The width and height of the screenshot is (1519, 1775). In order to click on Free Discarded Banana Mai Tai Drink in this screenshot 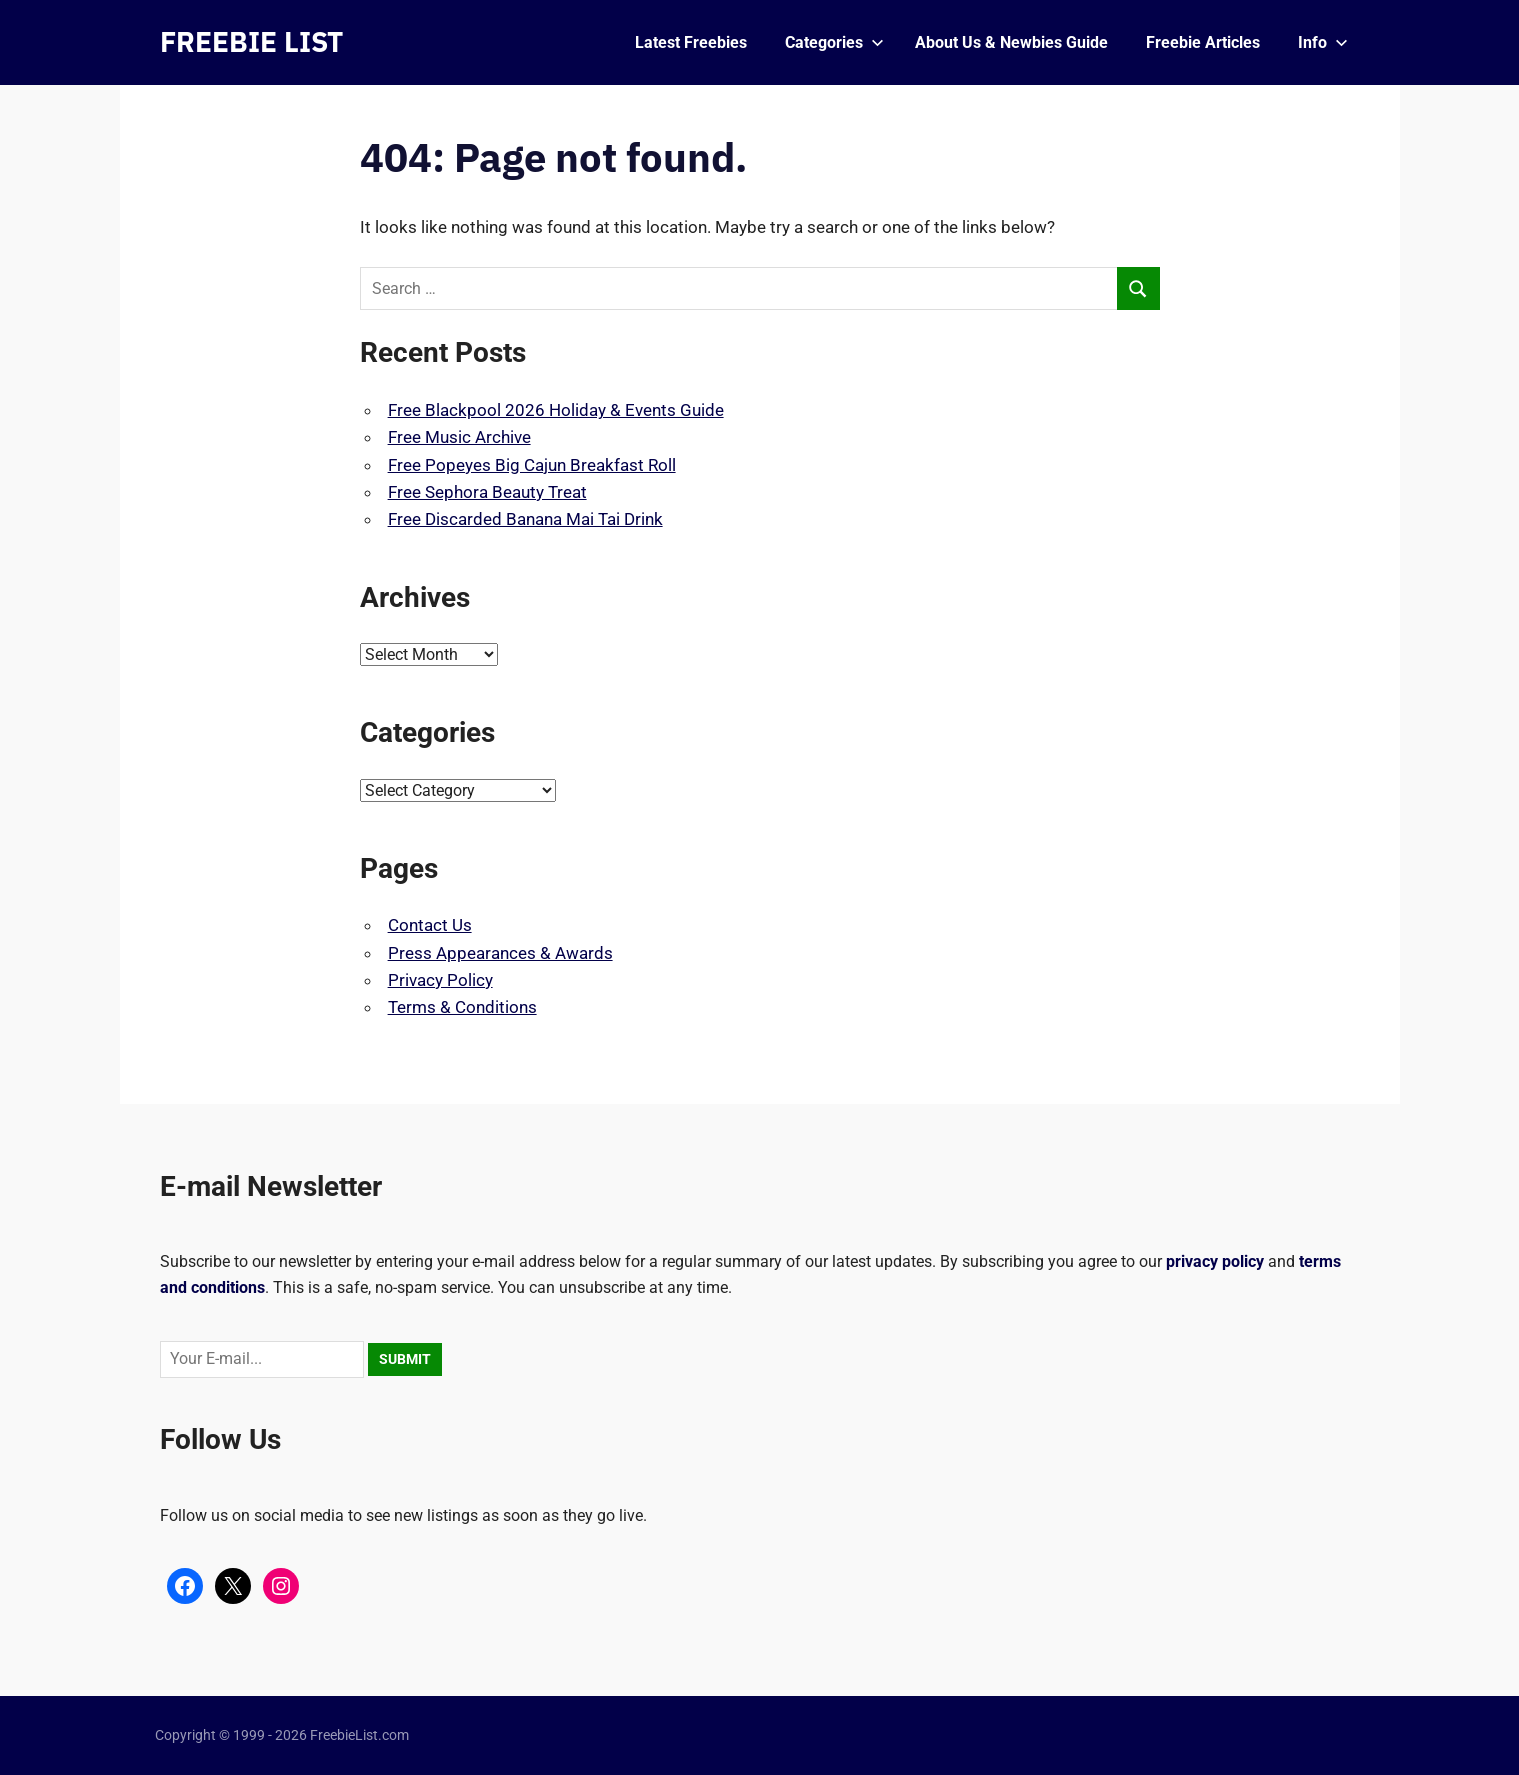, I will do `click(525, 519)`.